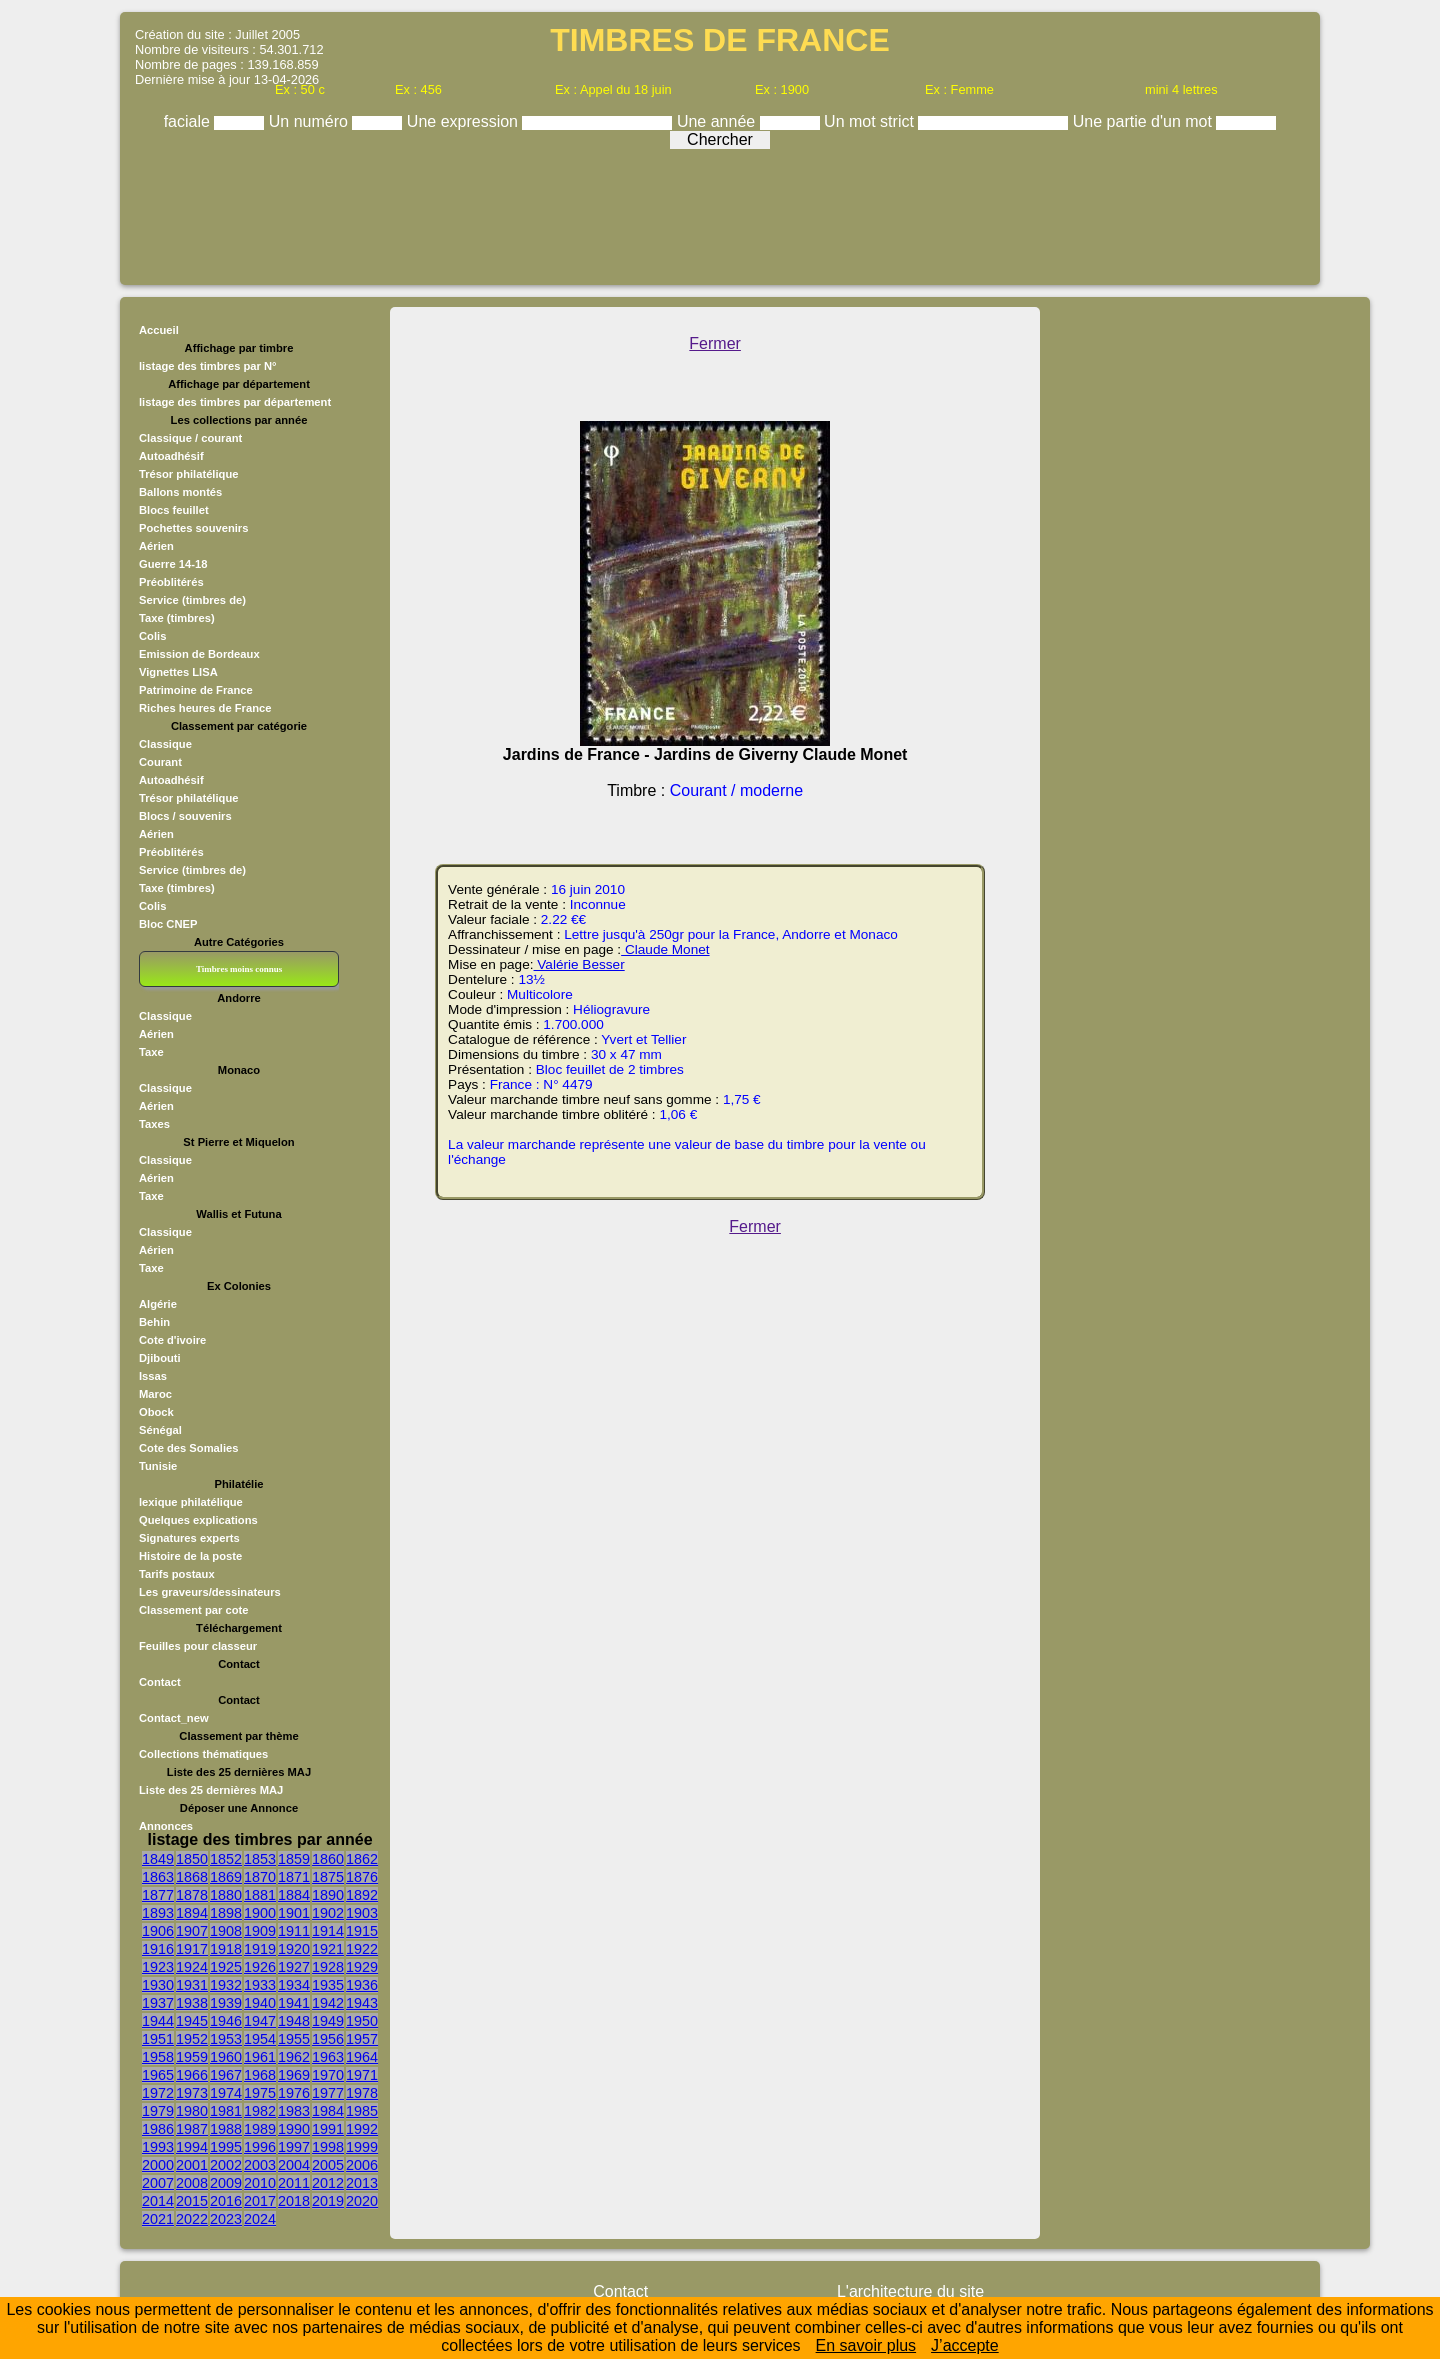 This screenshot has height=2359, width=1440. What do you see at coordinates (178, 672) in the screenshot?
I see `Vignettes LISA` at bounding box center [178, 672].